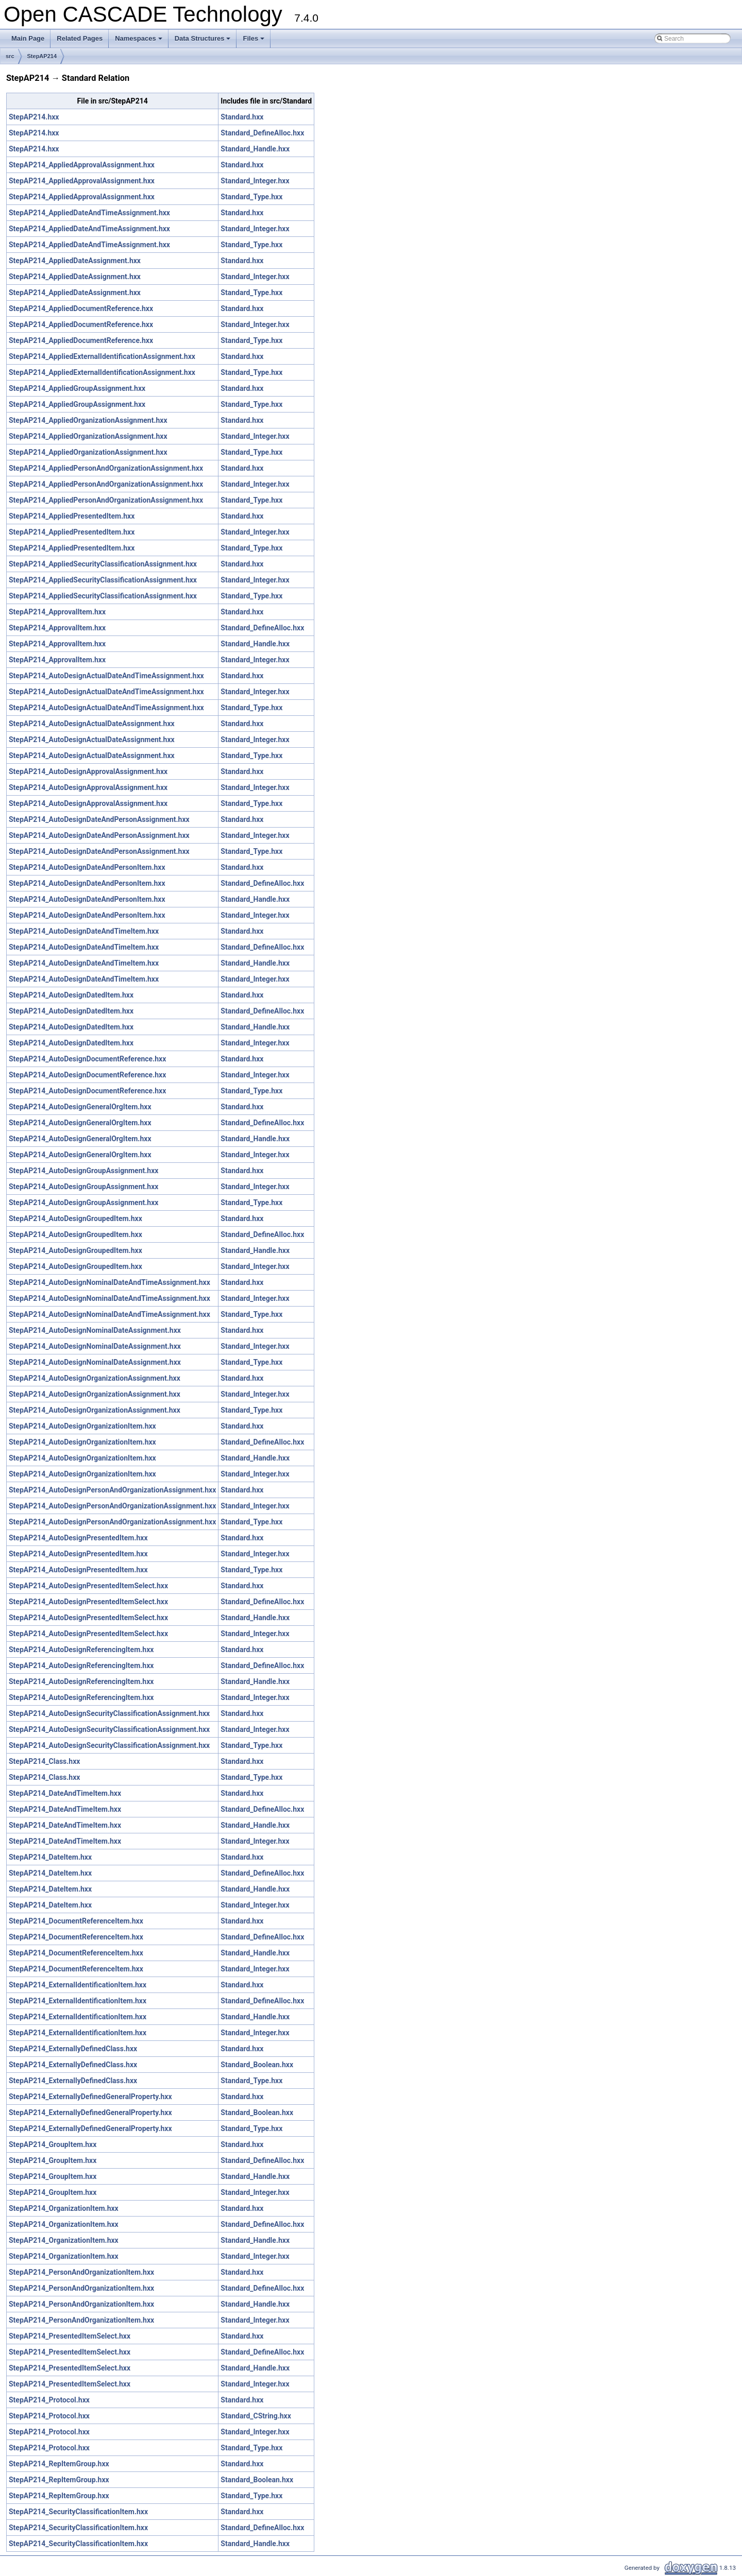  What do you see at coordinates (75, 1218) in the screenshot?
I see `StepAP214_AutoDesignGroupedItem.hxx` at bounding box center [75, 1218].